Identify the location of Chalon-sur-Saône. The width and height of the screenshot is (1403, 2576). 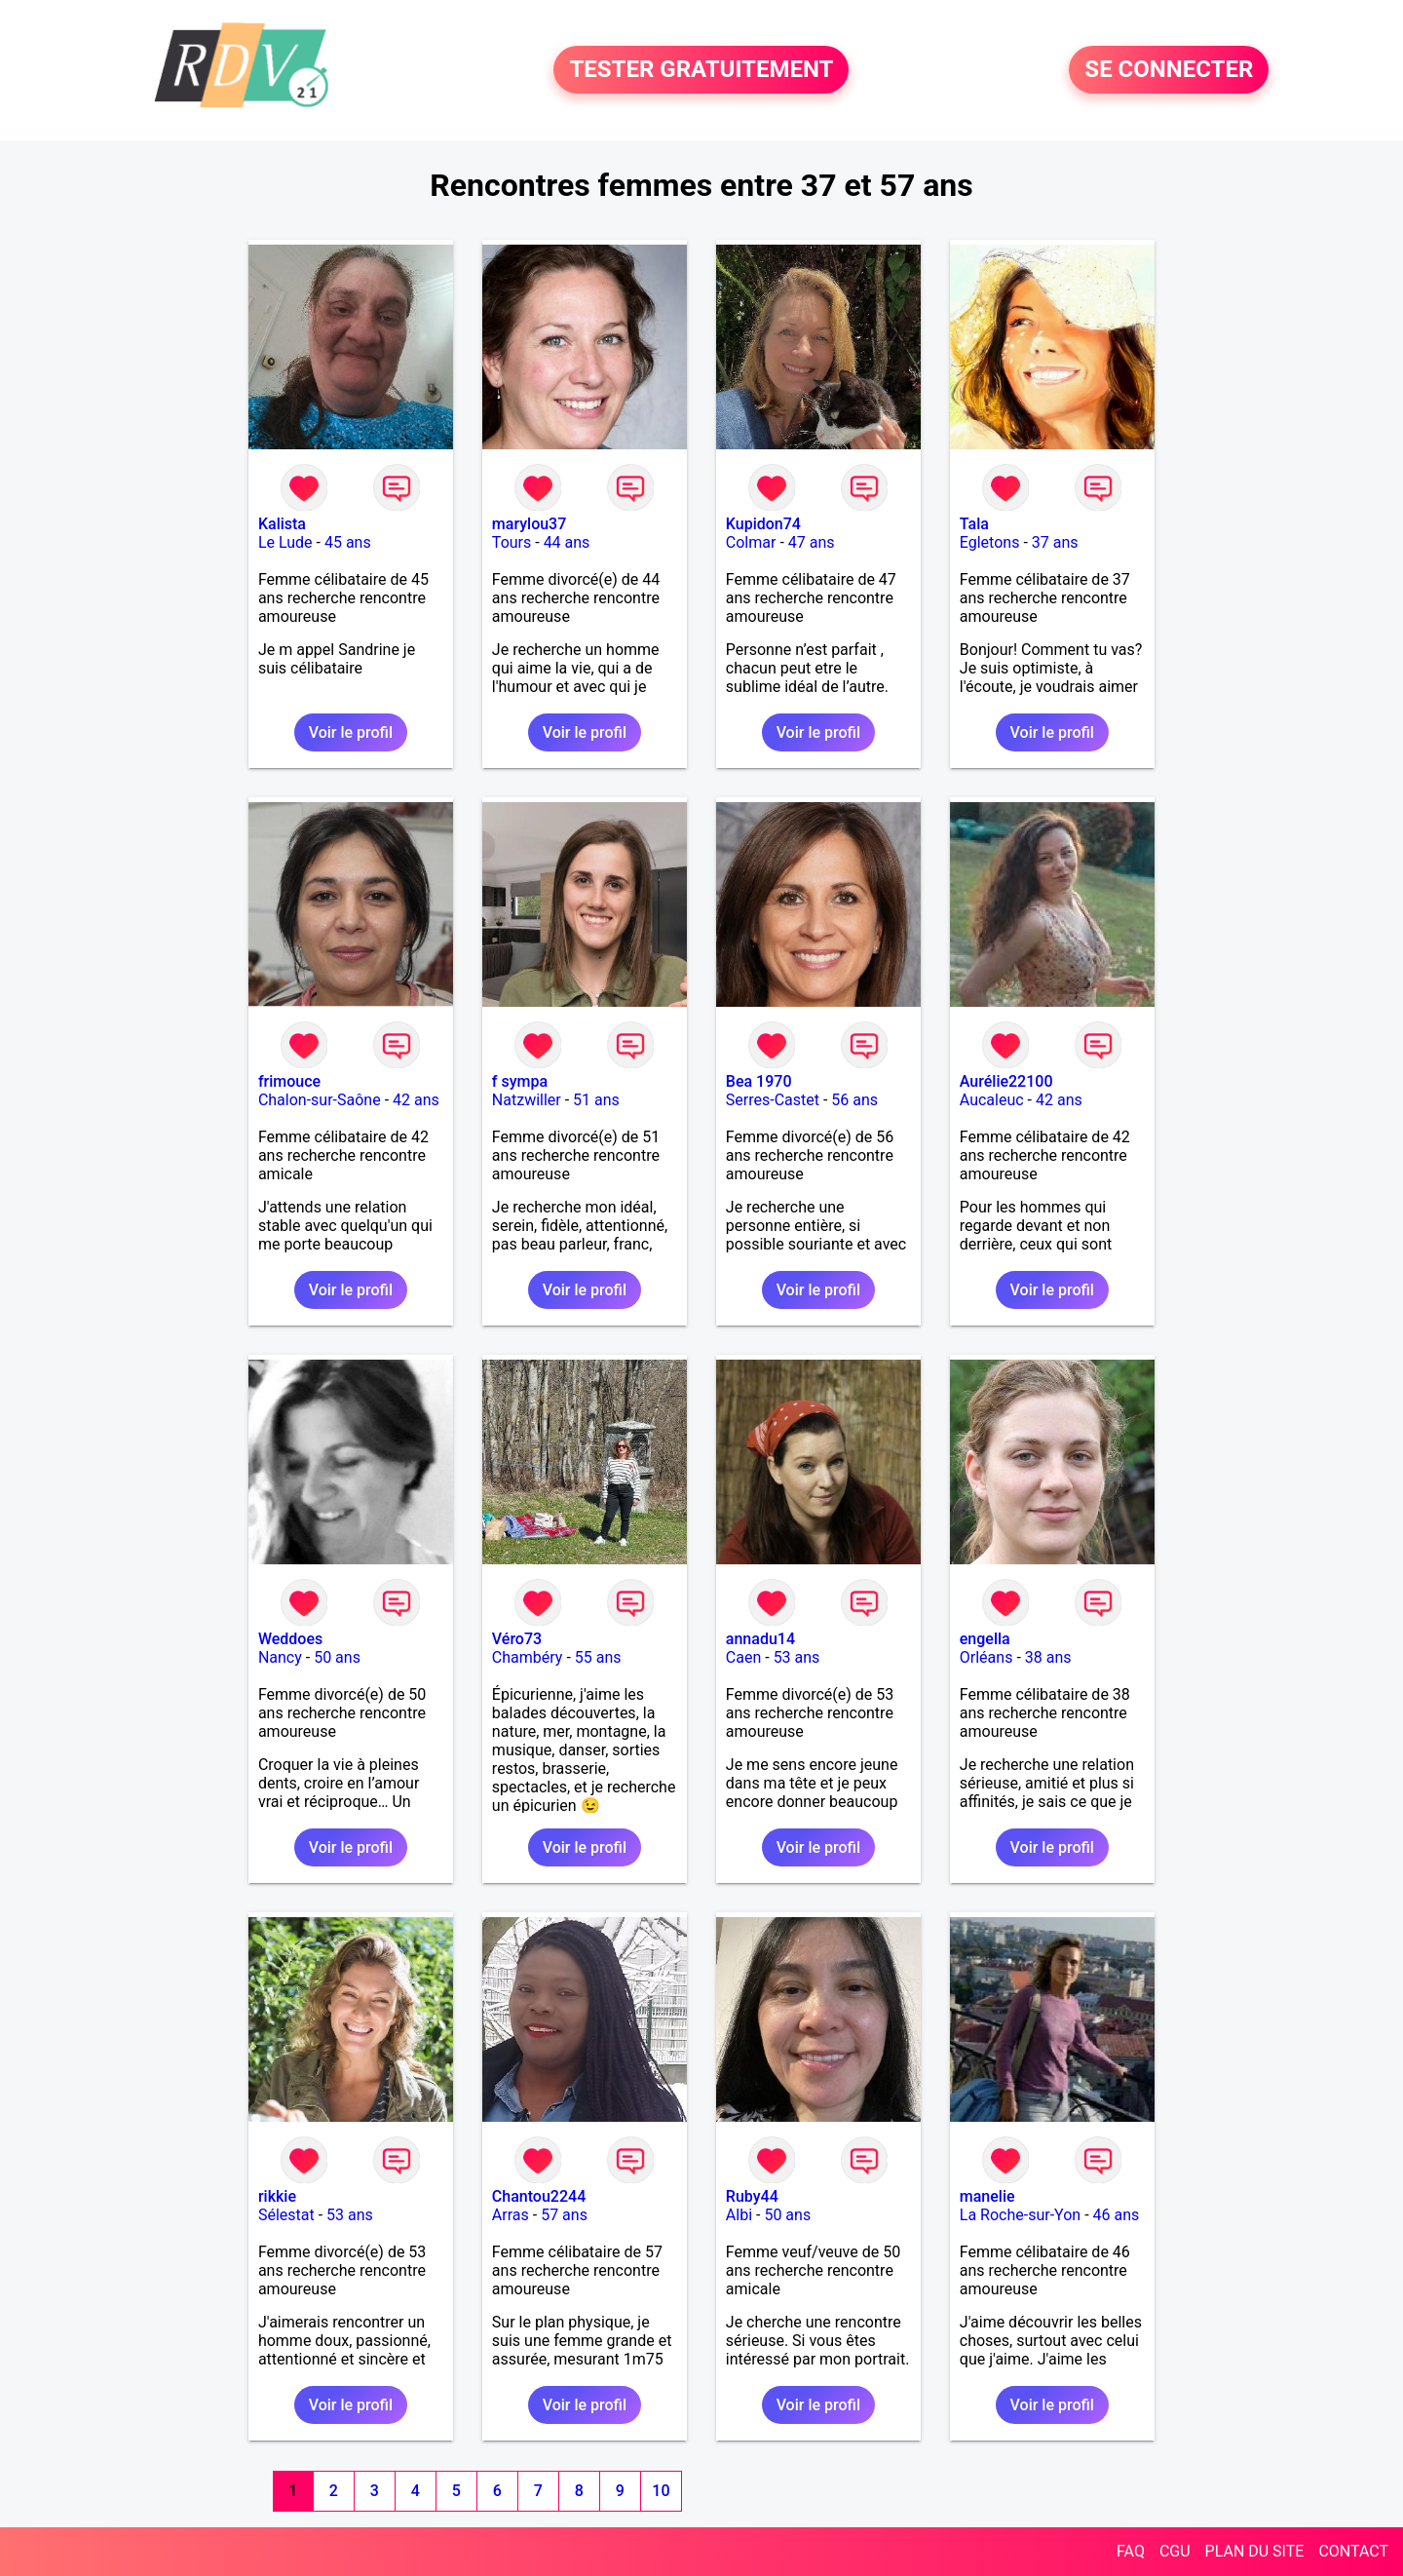
(319, 1100).